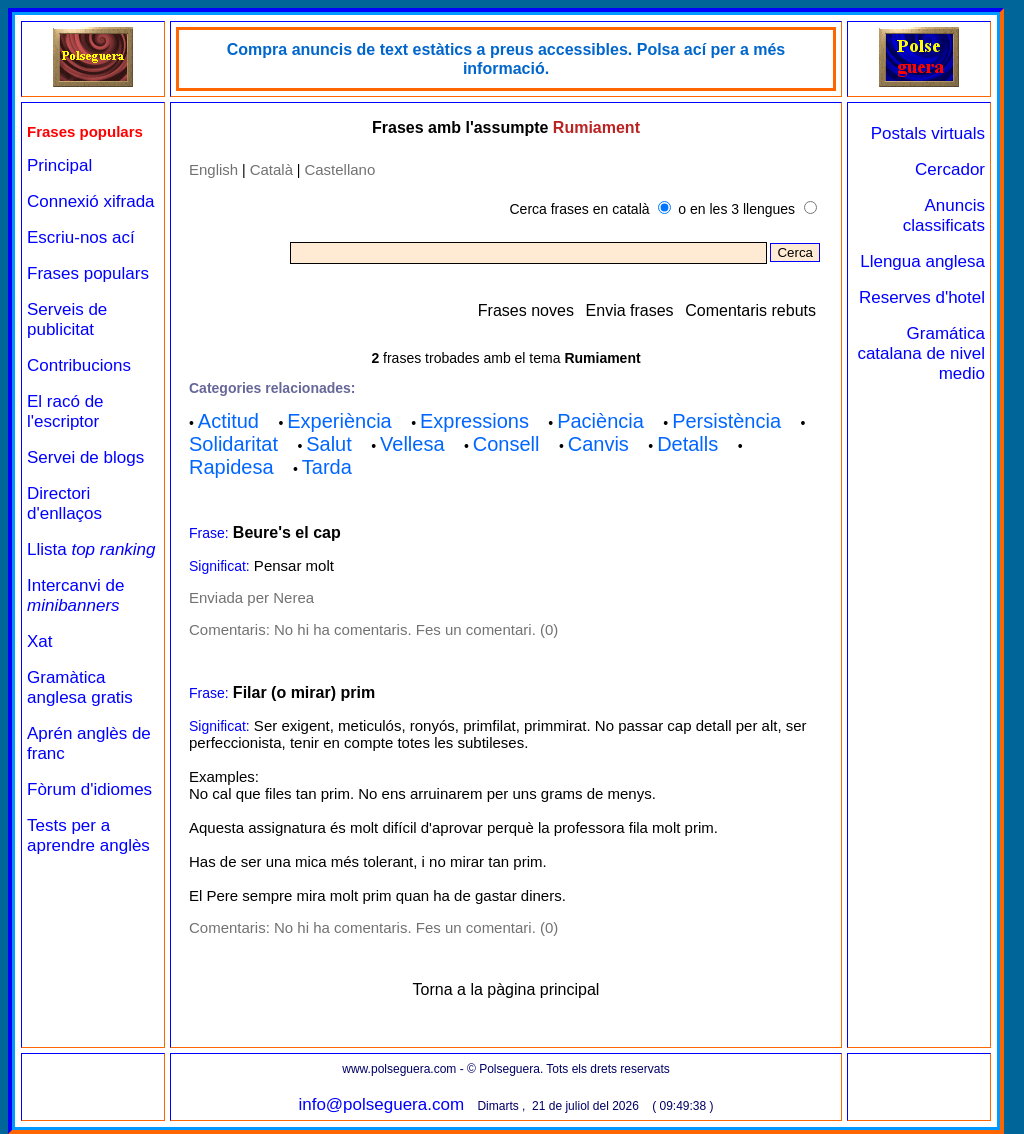  Describe the element at coordinates (81, 237) in the screenshot. I see `Escriu-nos ací` at that location.